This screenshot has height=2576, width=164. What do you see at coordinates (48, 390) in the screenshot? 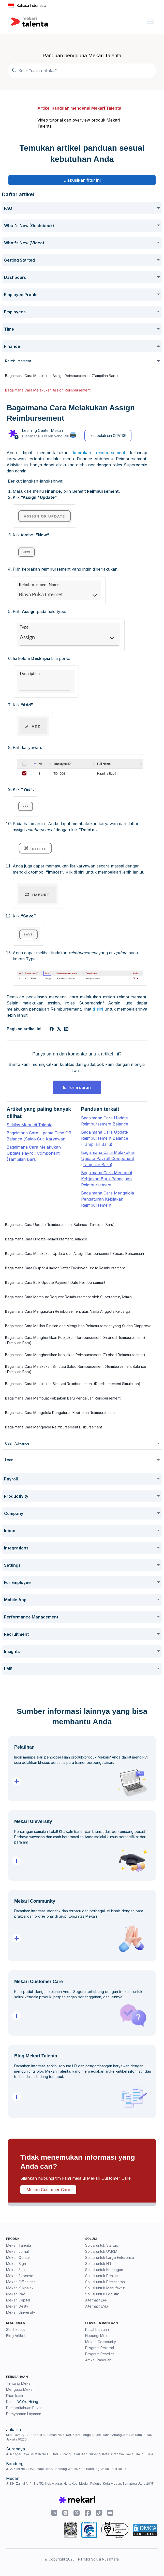
I see `Bagaimana Cara Melakukan Assign Reimbursement` at bounding box center [48, 390].